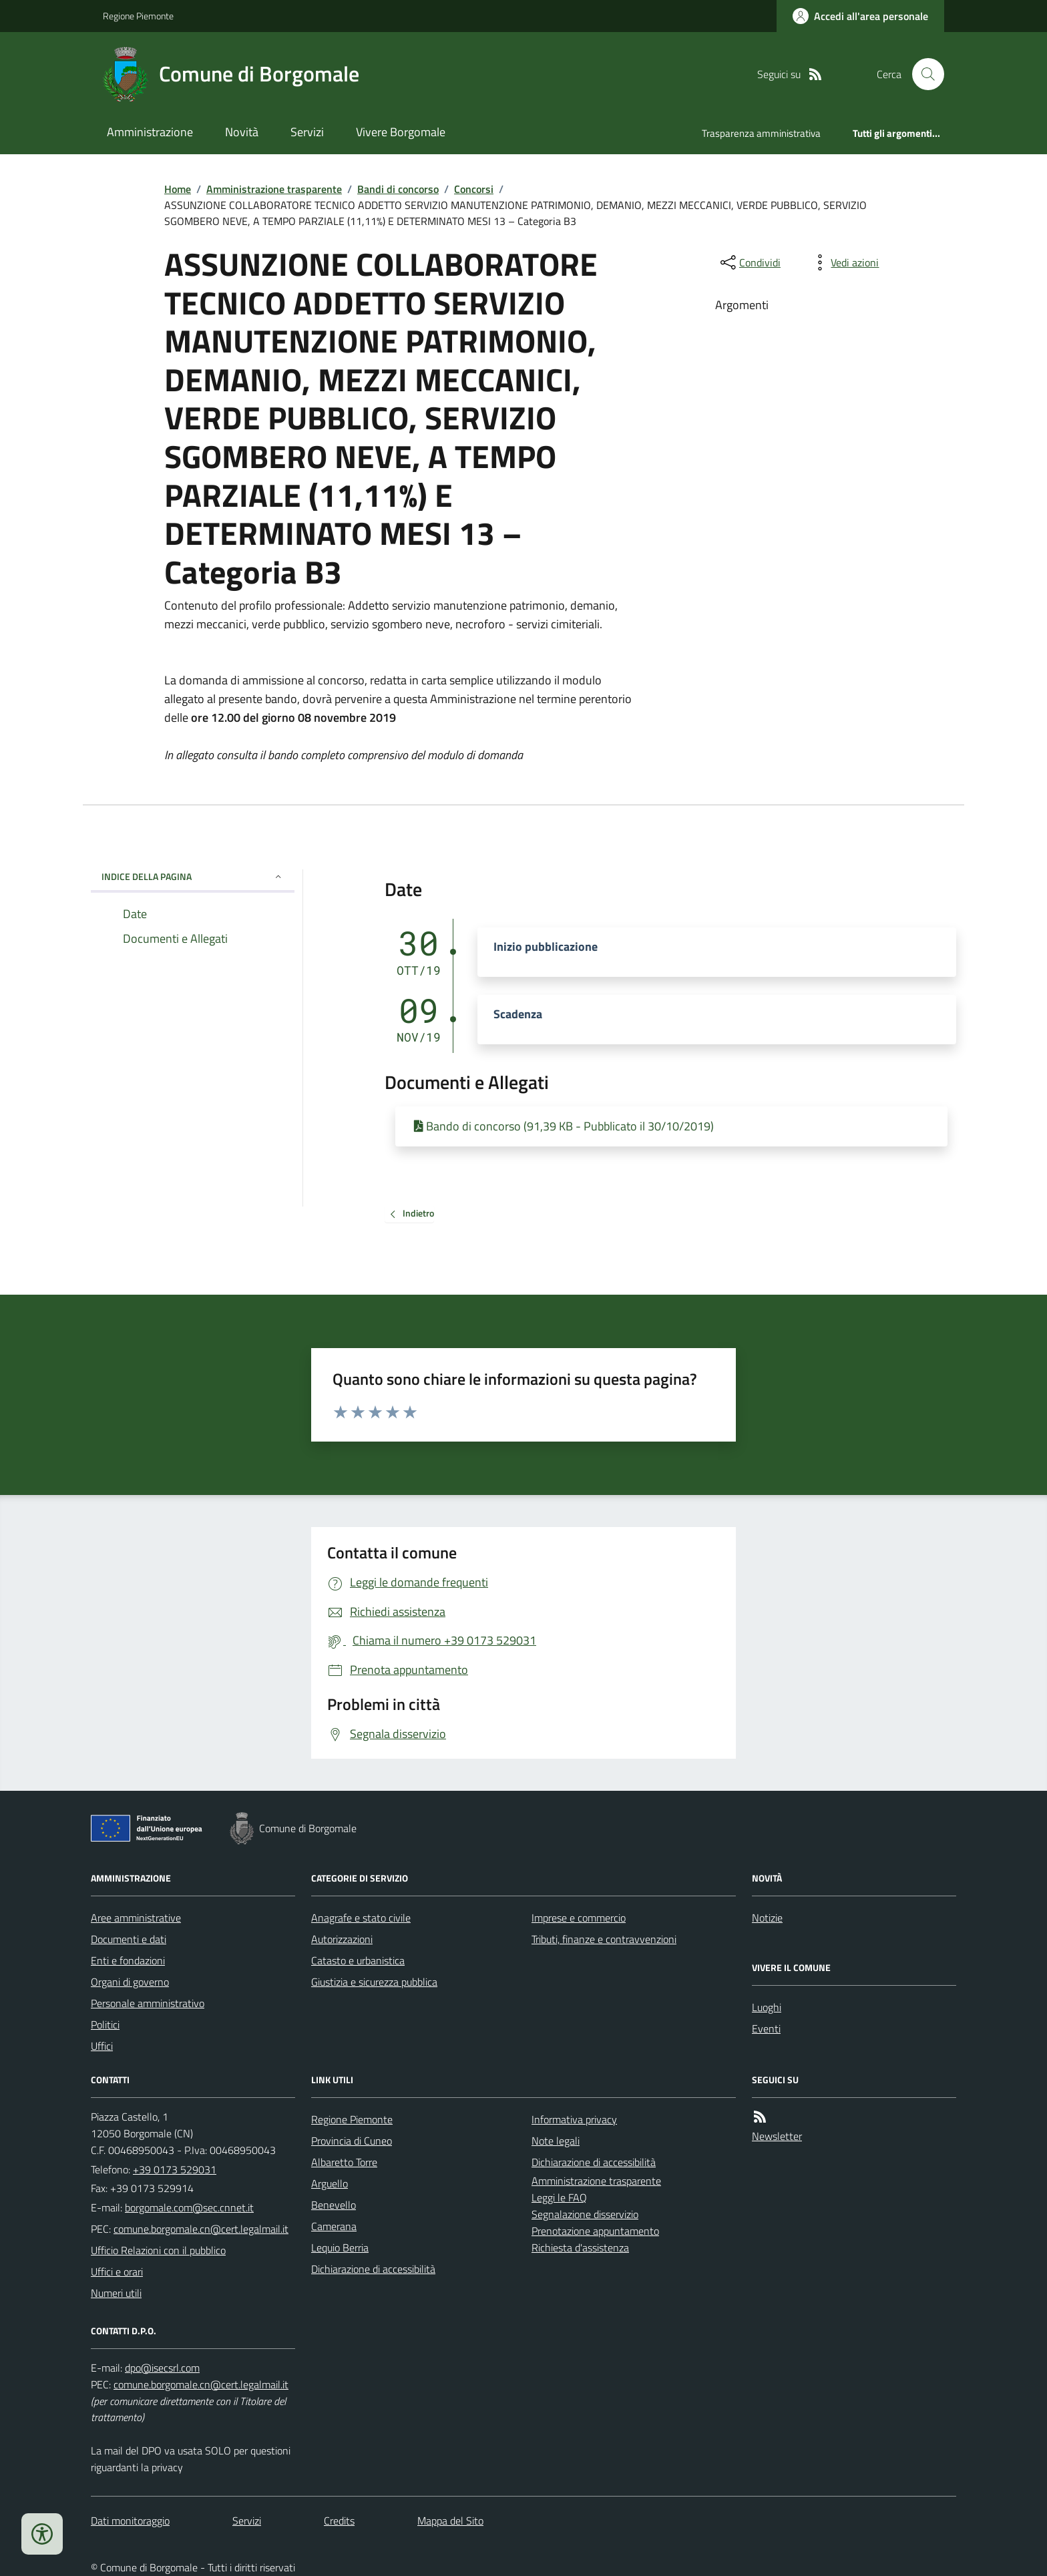  What do you see at coordinates (585, 2214) in the screenshot?
I see `Segnalazione disservizio` at bounding box center [585, 2214].